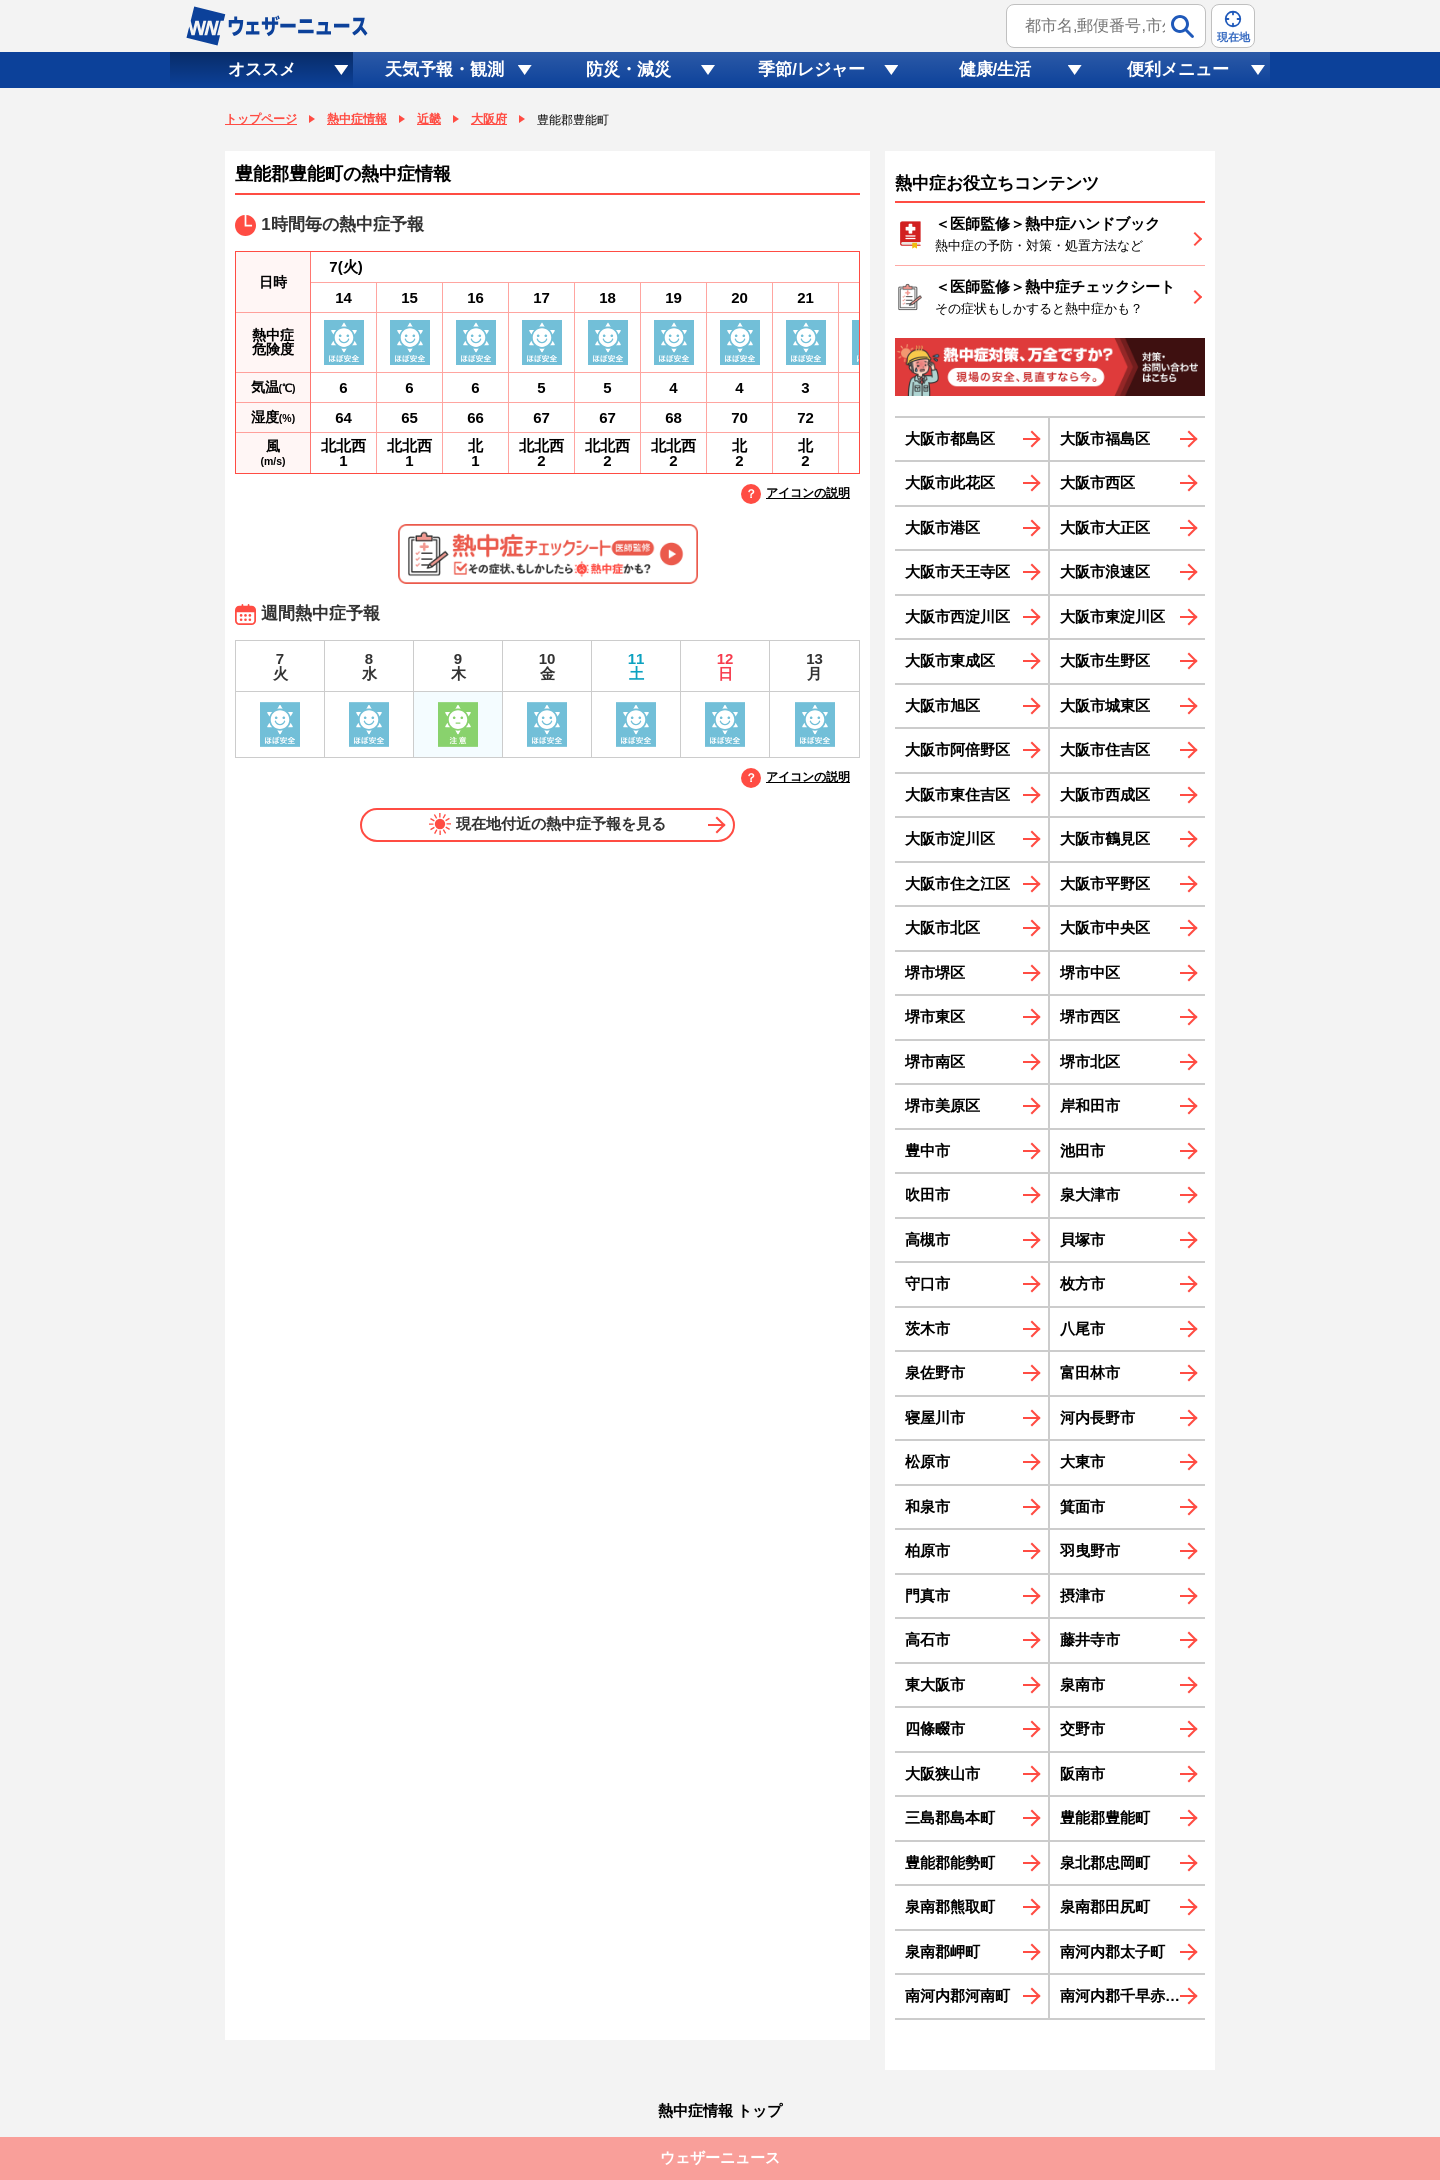 The height and width of the screenshot is (2180, 1440). What do you see at coordinates (957, 1995) in the screenshot?
I see `南河内郡河南町` at bounding box center [957, 1995].